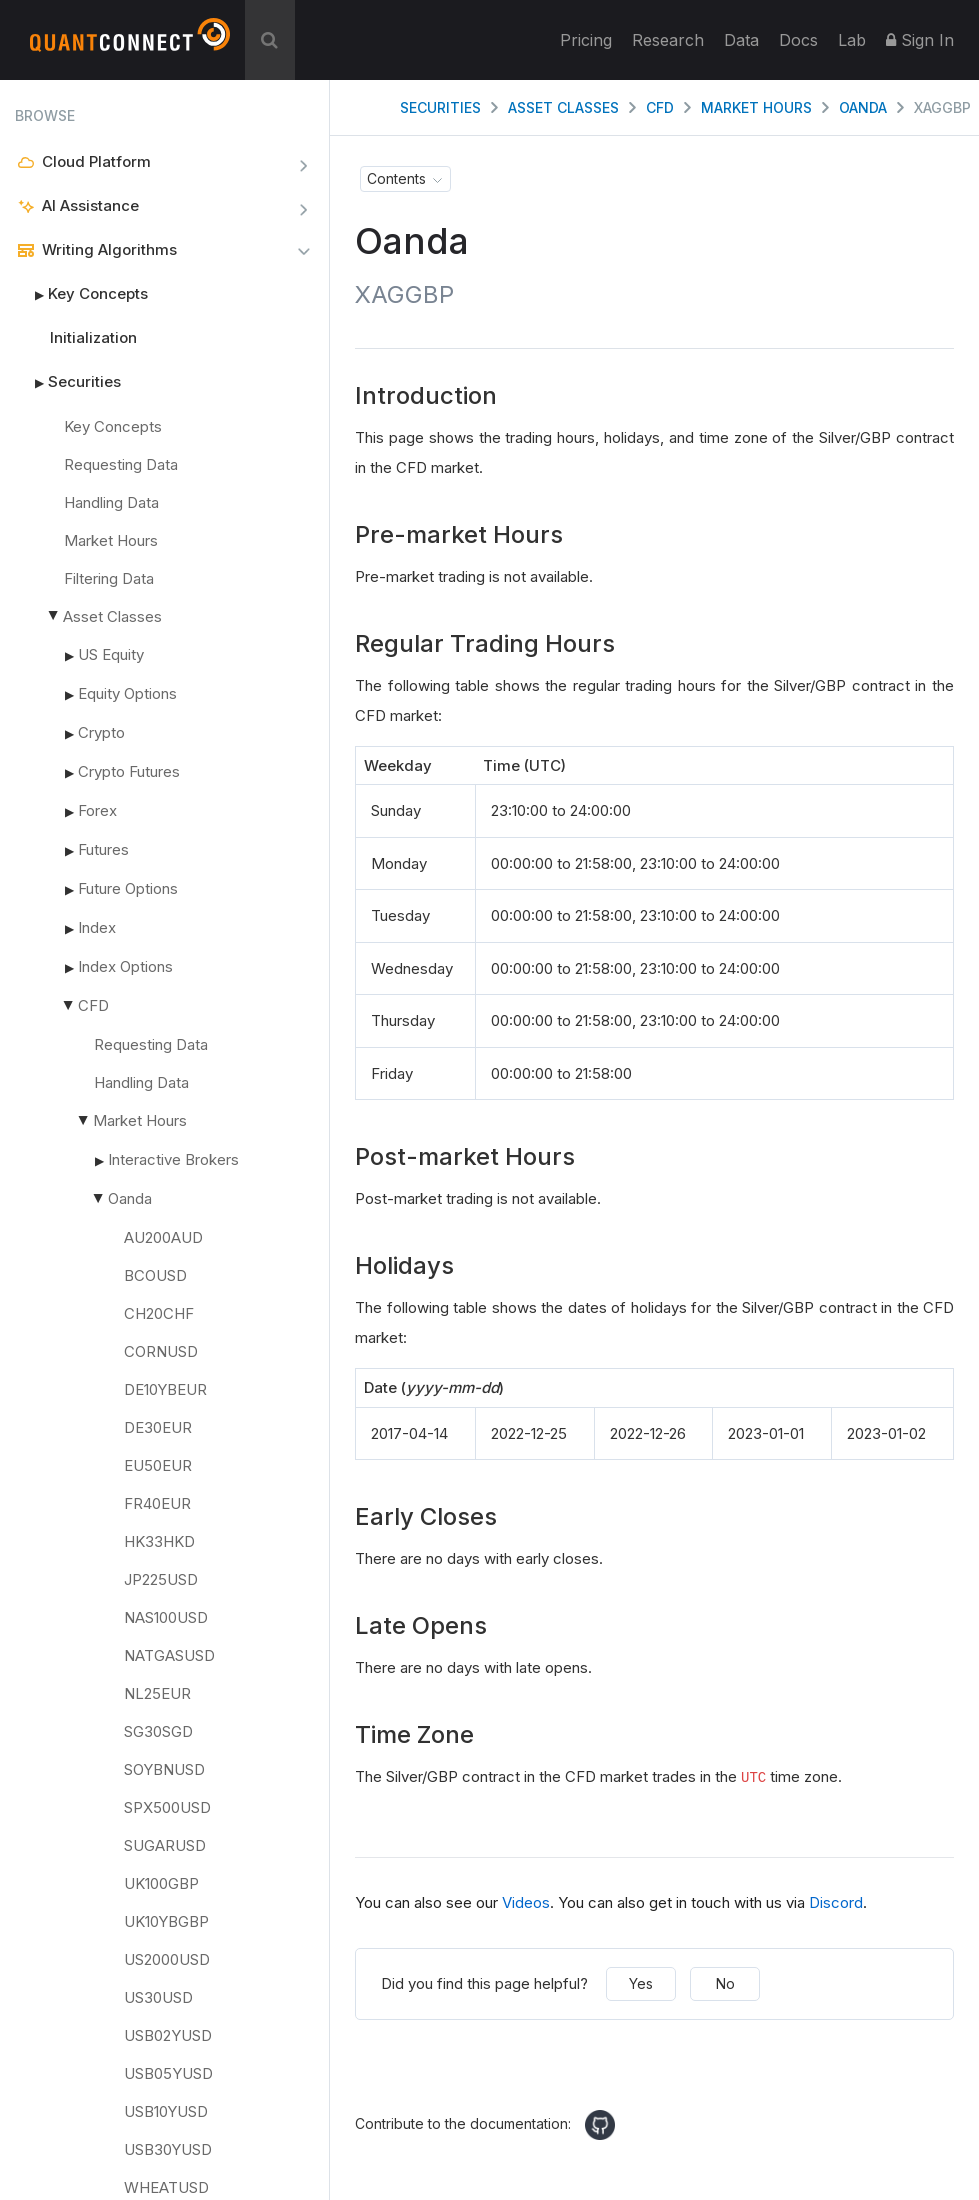 Image resolution: width=979 pixels, height=2200 pixels. Describe the element at coordinates (157, 1693) in the screenshot. I see `NL25EUR` at that location.